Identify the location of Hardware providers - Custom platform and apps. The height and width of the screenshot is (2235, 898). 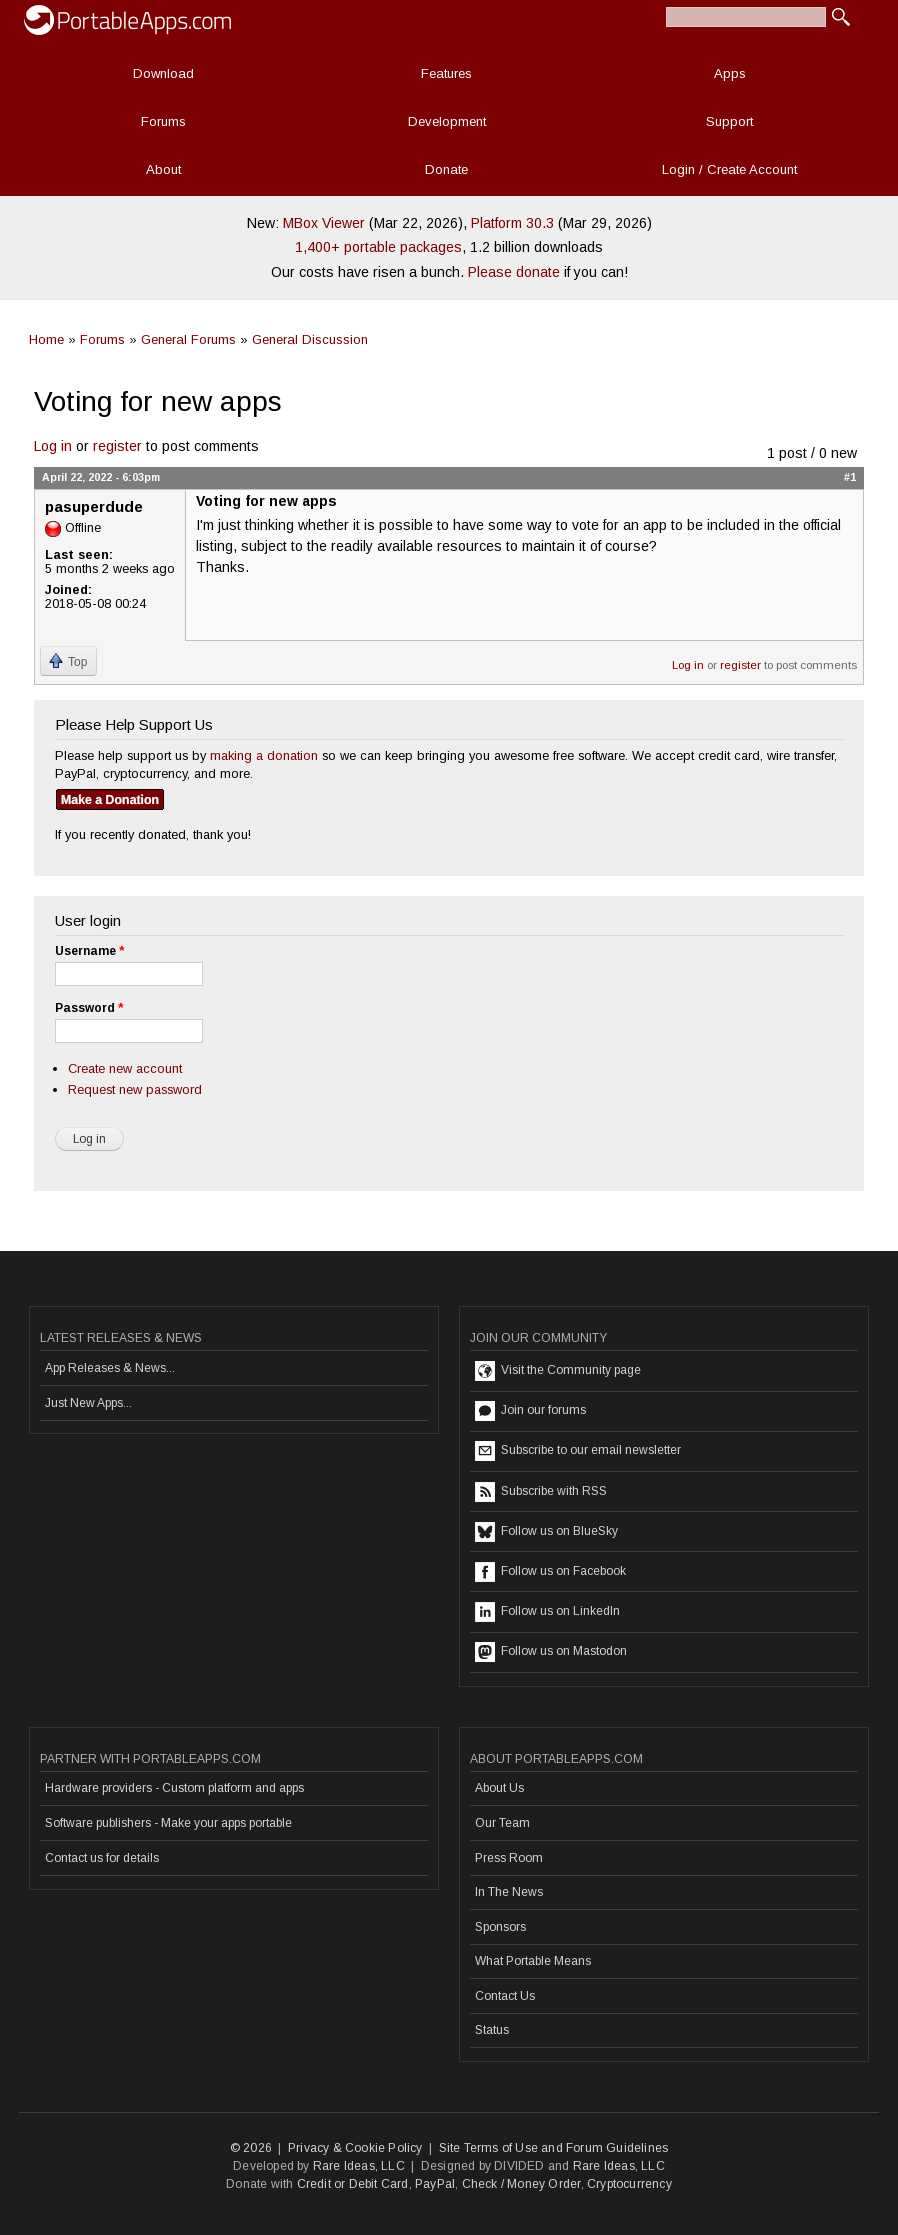
(174, 1788).